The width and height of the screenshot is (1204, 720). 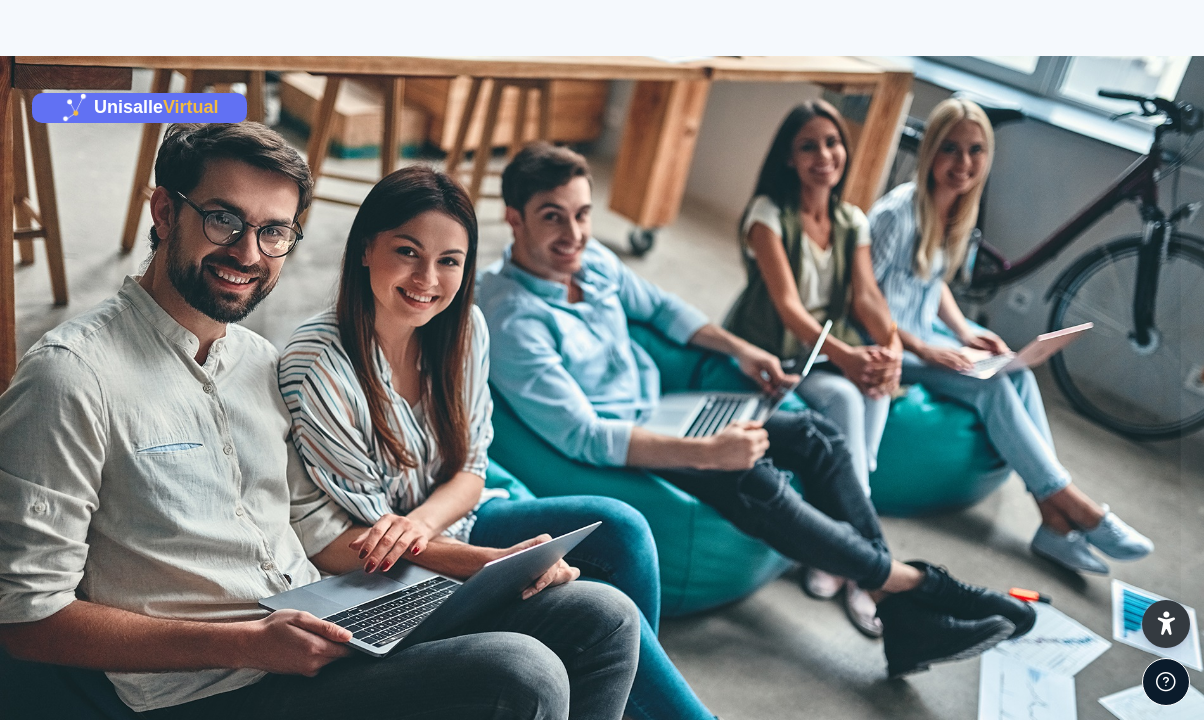 What do you see at coordinates (1166, 624) in the screenshot?
I see `[button]` at bounding box center [1166, 624].